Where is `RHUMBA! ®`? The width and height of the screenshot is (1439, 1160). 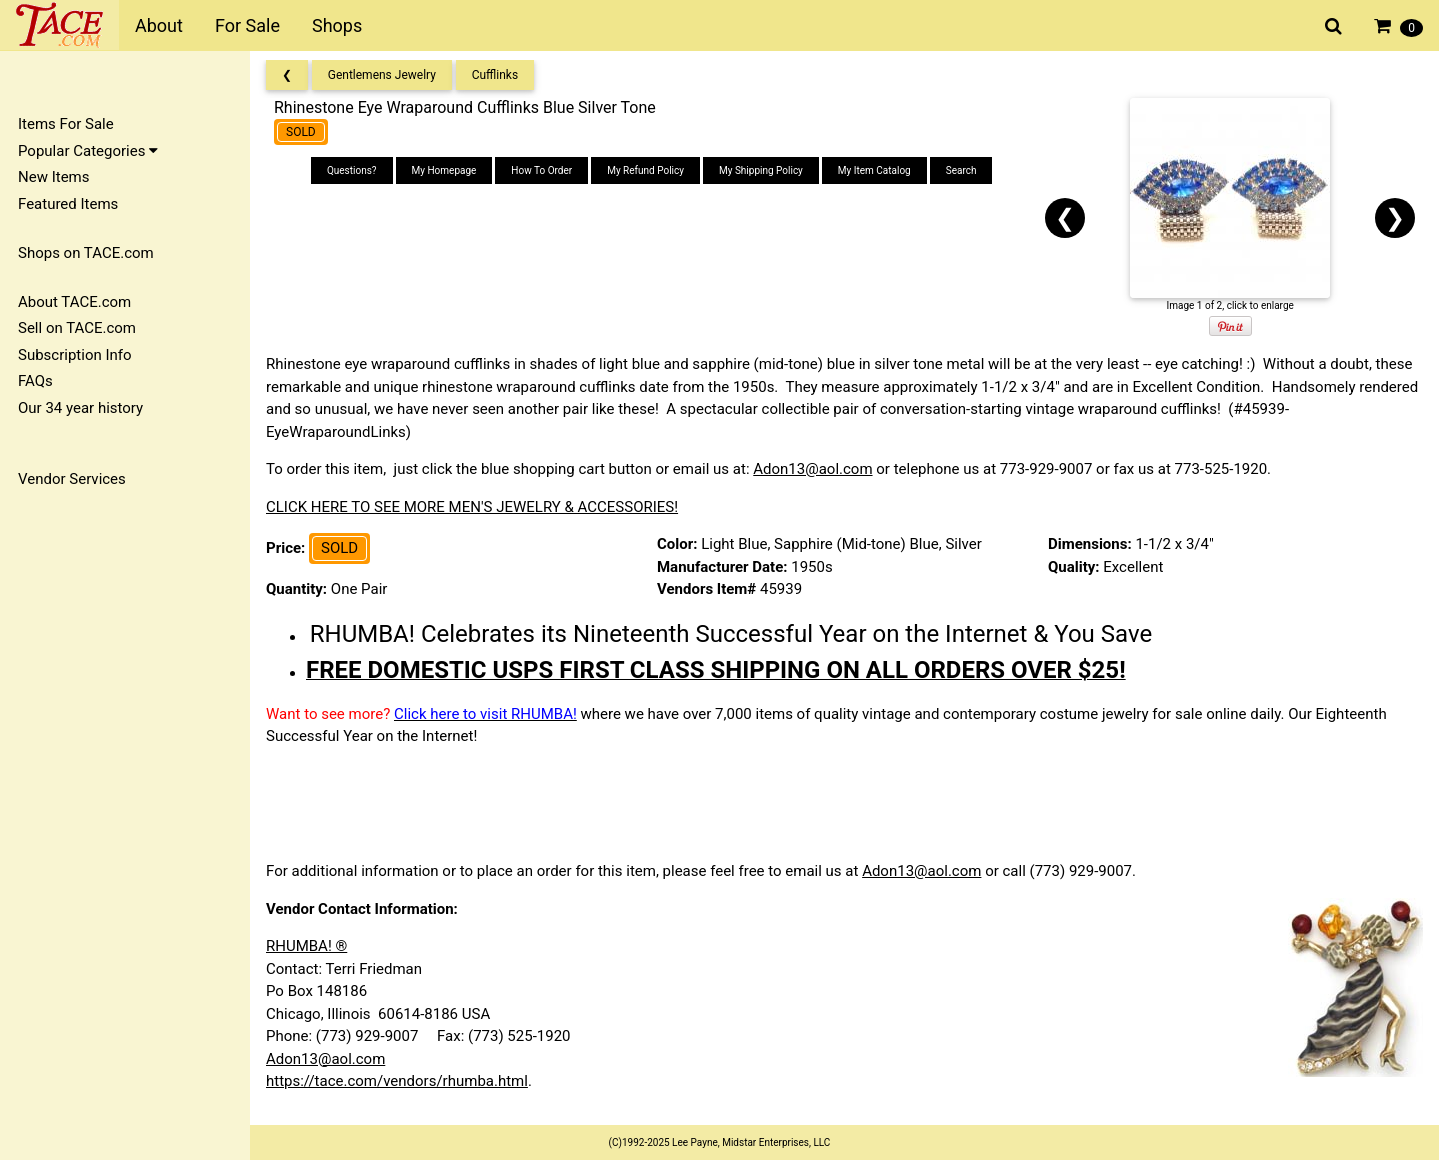 RHUMBA! ® is located at coordinates (306, 946).